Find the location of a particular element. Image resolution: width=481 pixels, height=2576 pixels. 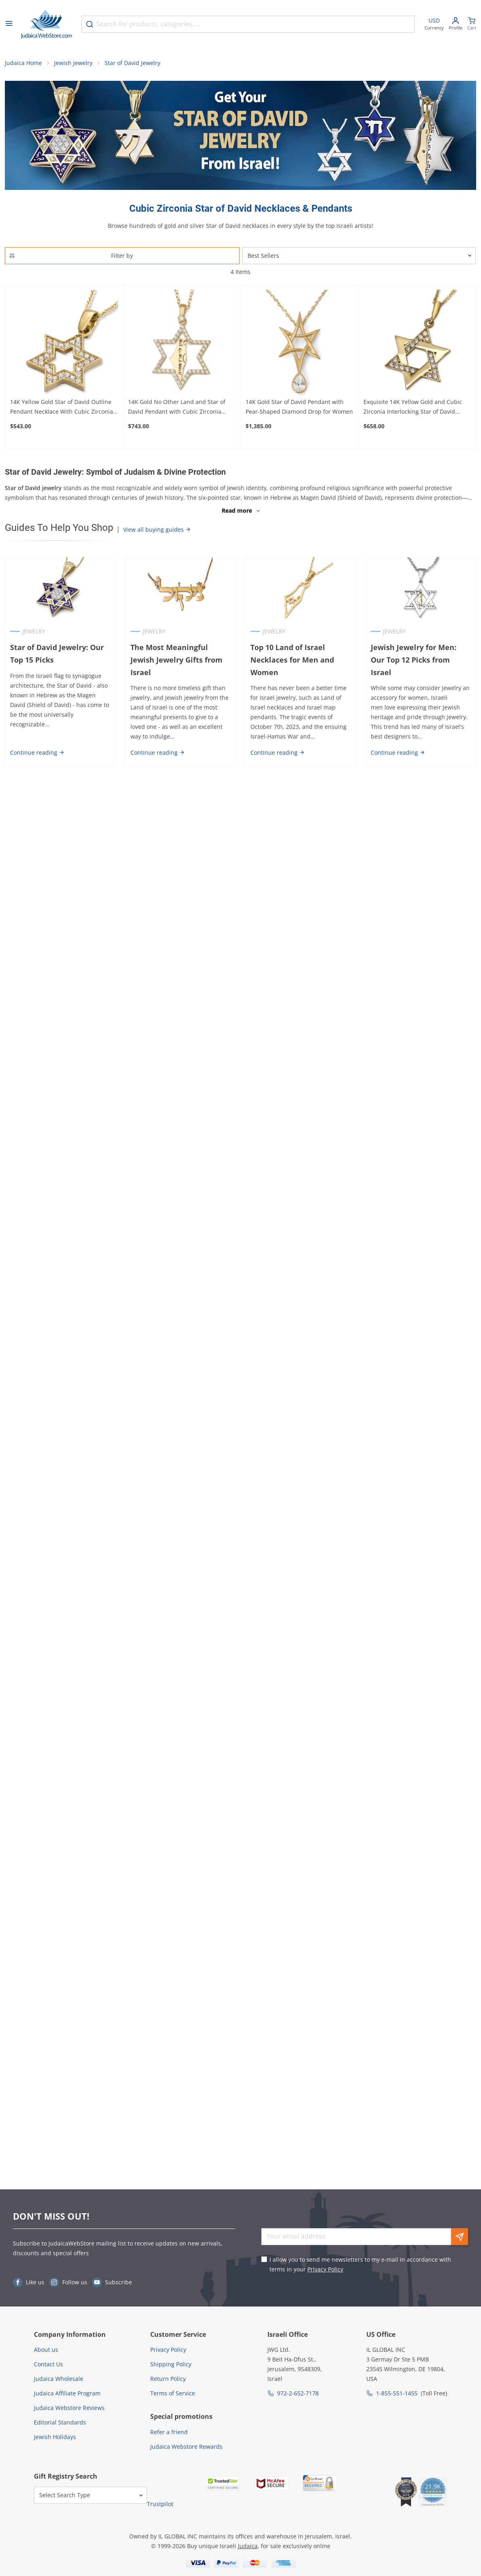

Judaica Wholesale is located at coordinates (58, 2378).